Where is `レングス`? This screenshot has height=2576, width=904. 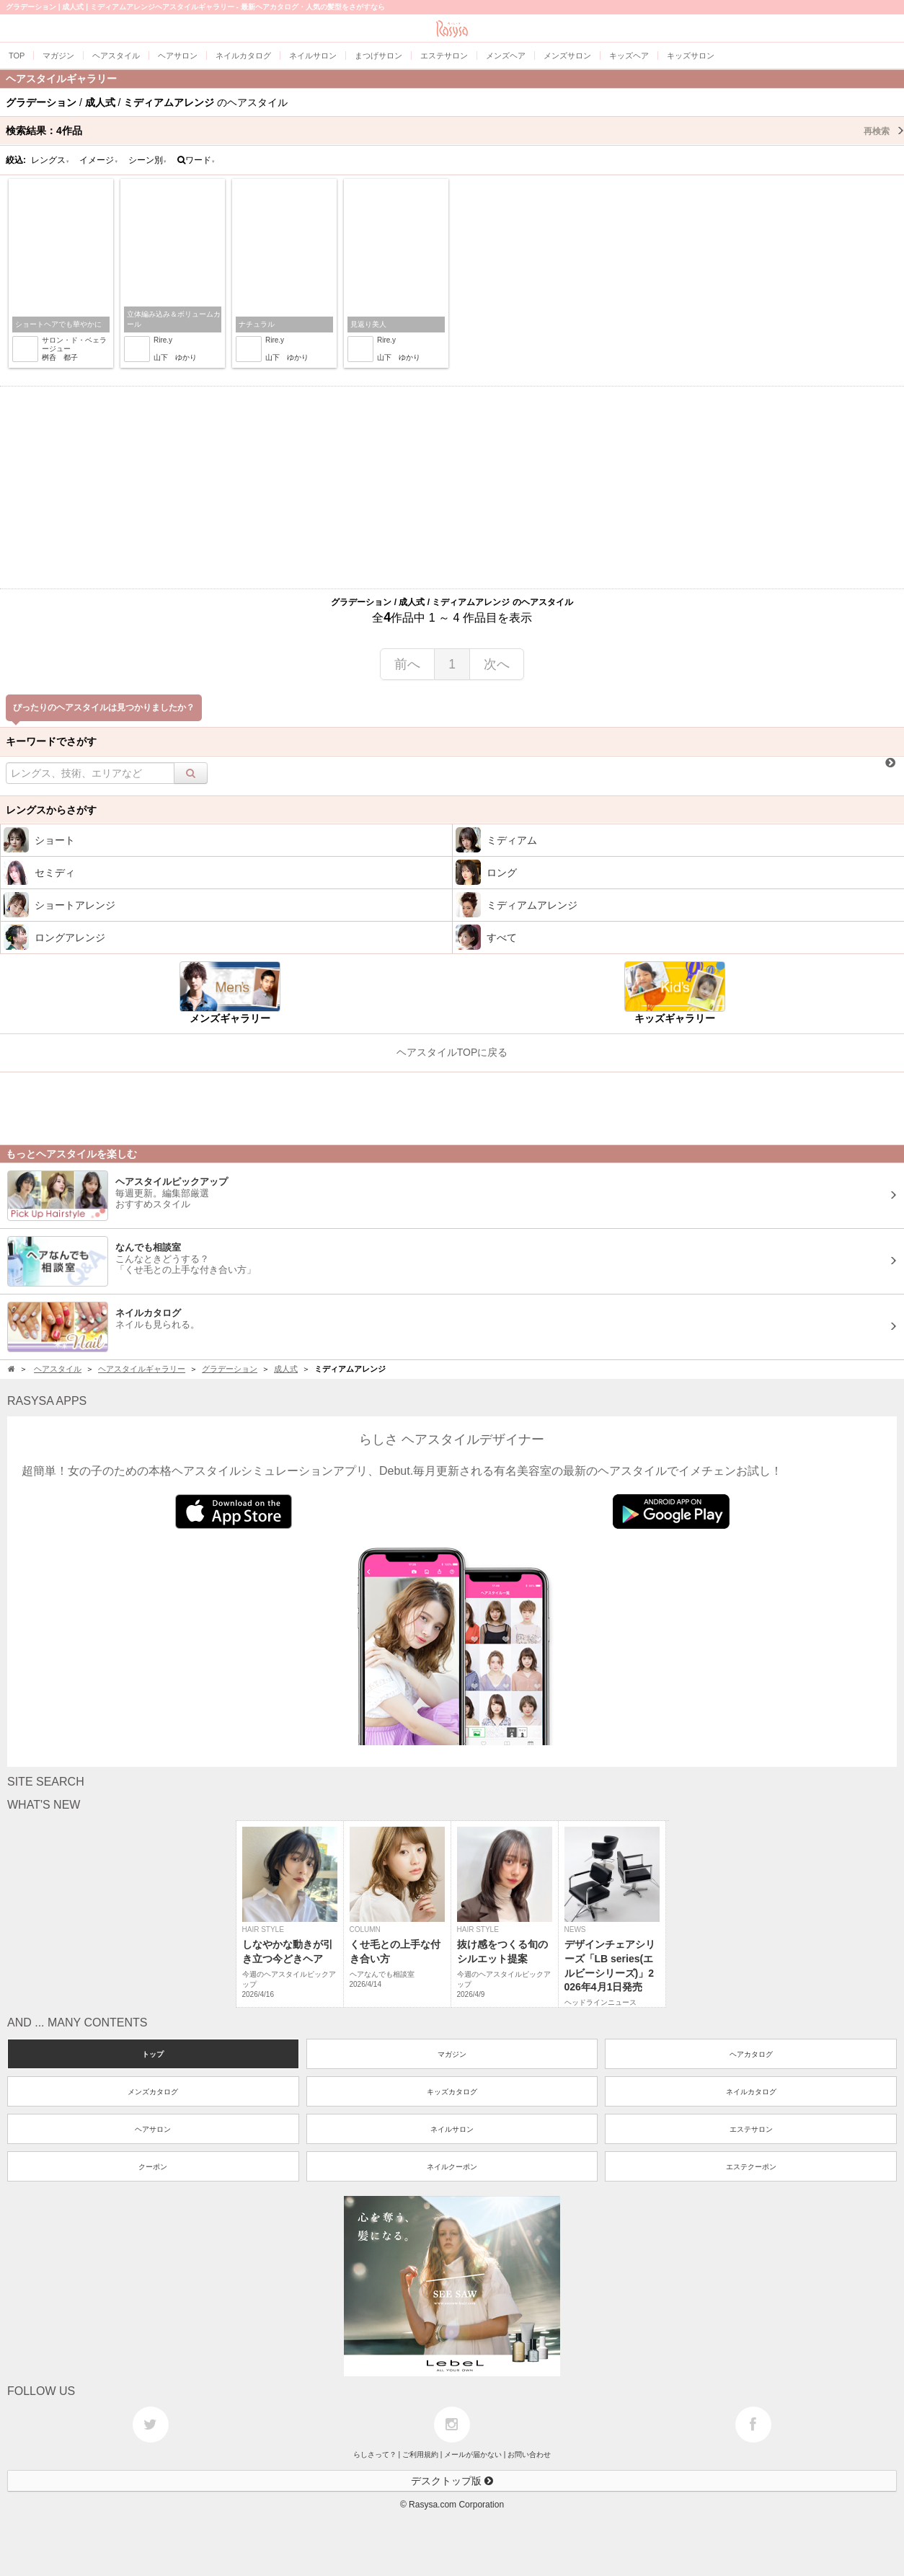 レングス is located at coordinates (50, 160).